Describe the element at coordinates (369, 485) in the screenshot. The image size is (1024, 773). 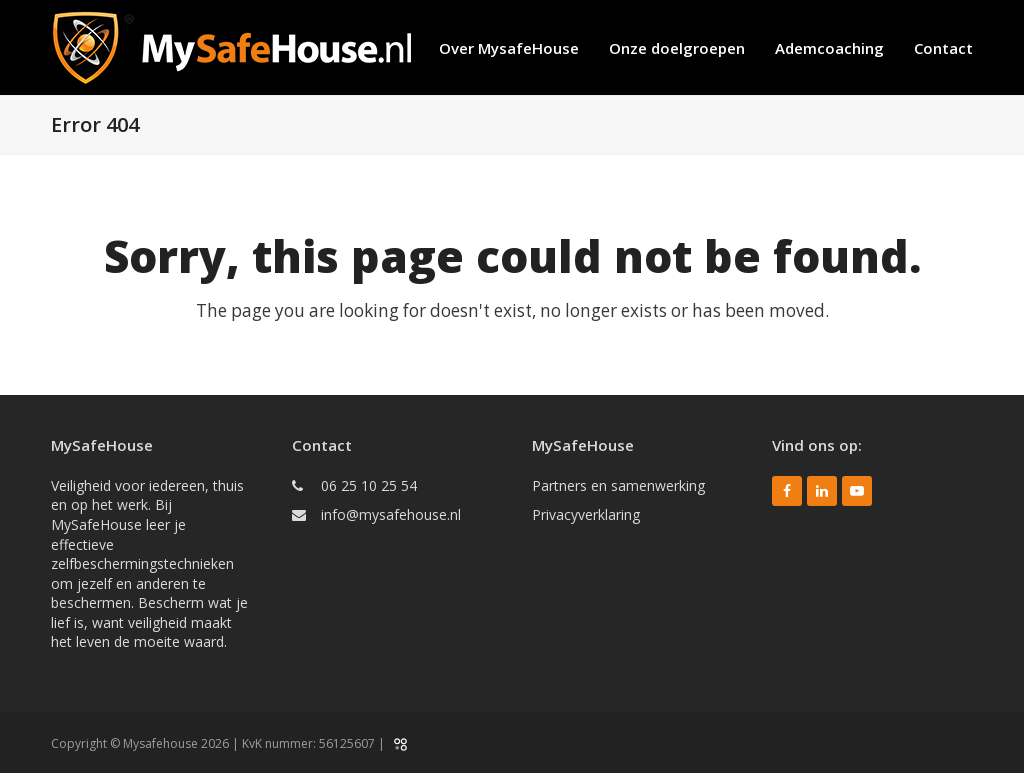
I see `06 25 10 25 54` at that location.